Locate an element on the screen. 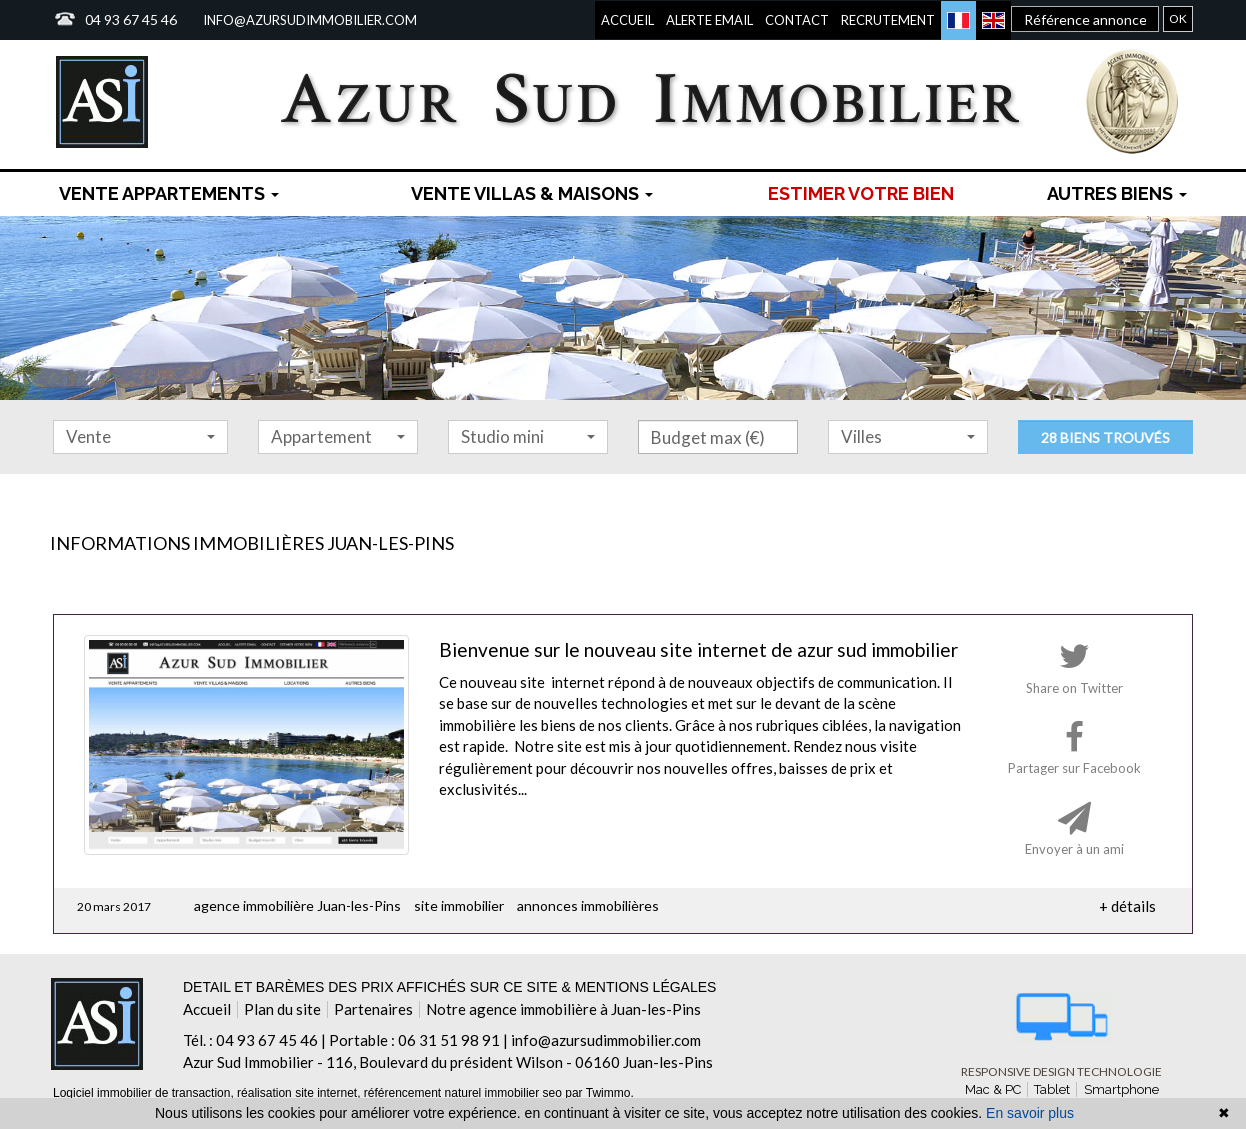 This screenshot has height=1129, width=1246. 28 biens trouvés is located at coordinates (1105, 437).